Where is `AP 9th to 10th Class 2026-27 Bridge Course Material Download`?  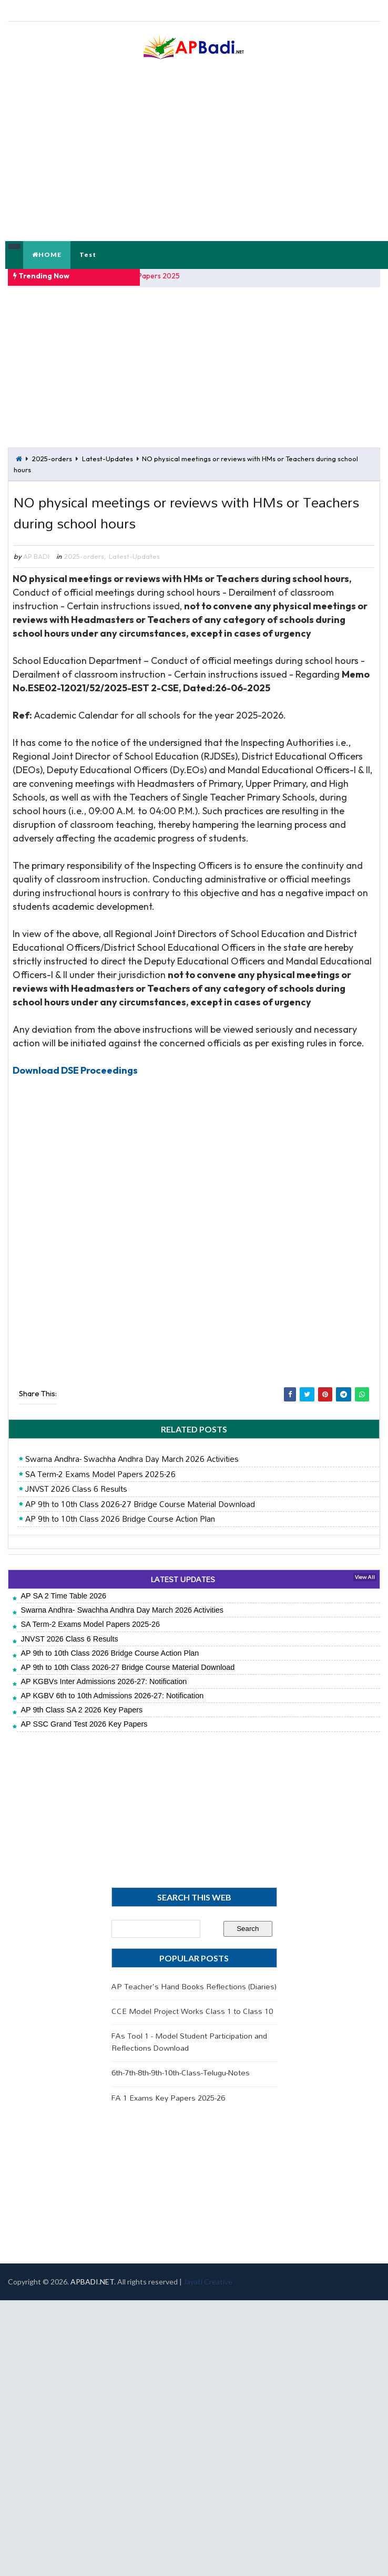 AP 9th to 10th Class 2026-27 Bridge Course Material Download is located at coordinates (140, 1504).